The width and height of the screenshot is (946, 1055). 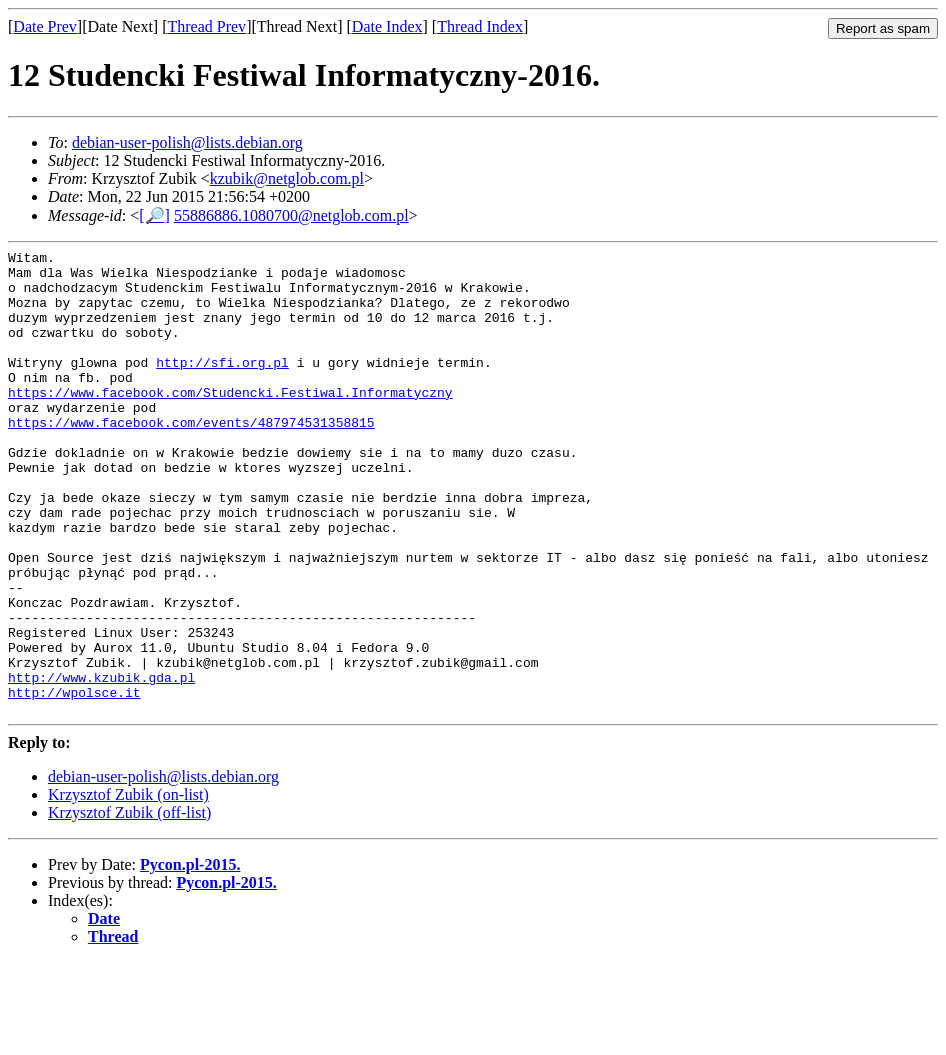 I want to click on Krzysztof Zubik (on-list), so click(x=128, y=887).